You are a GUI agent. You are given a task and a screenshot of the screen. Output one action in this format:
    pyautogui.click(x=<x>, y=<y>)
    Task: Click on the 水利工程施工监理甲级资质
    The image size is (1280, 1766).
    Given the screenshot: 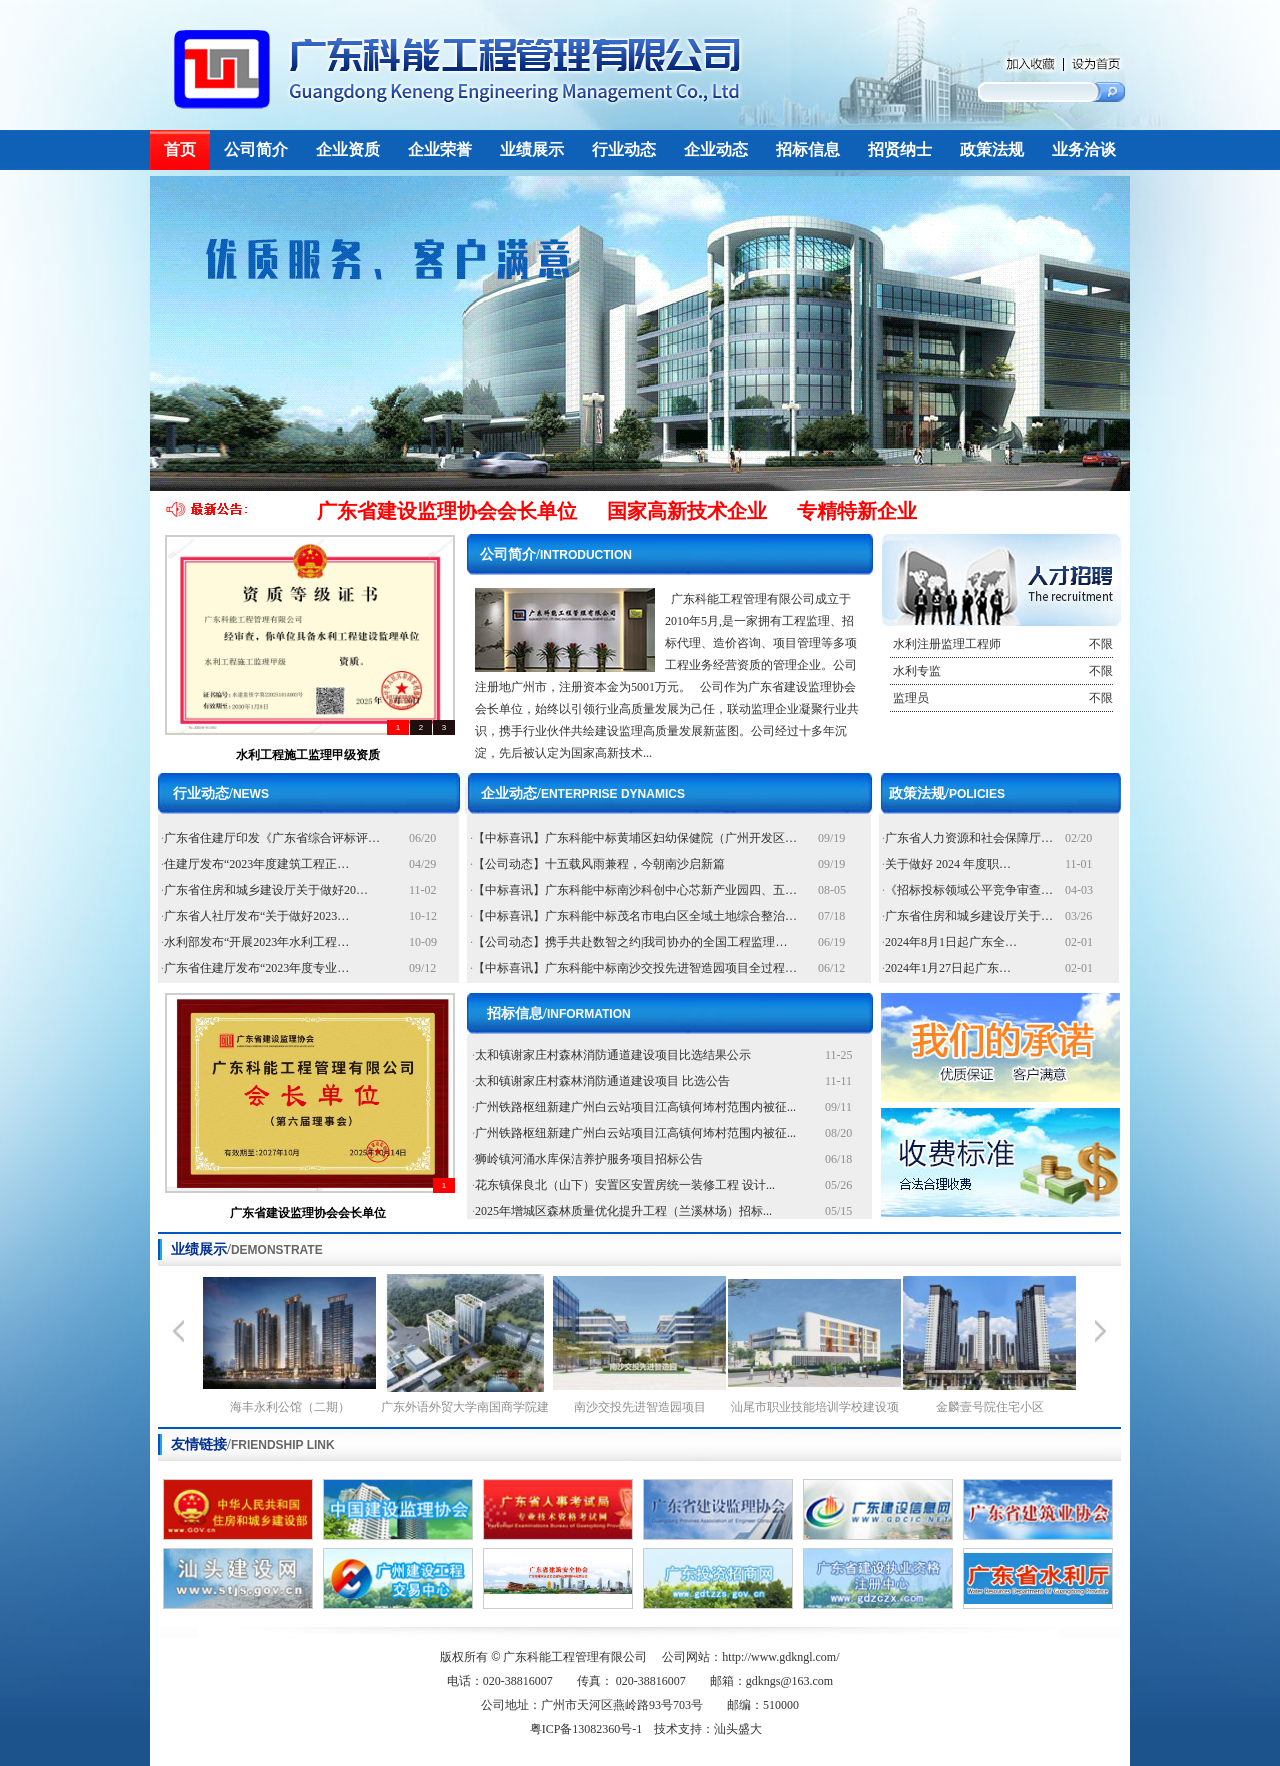 What is the action you would take?
    pyautogui.click(x=308, y=755)
    